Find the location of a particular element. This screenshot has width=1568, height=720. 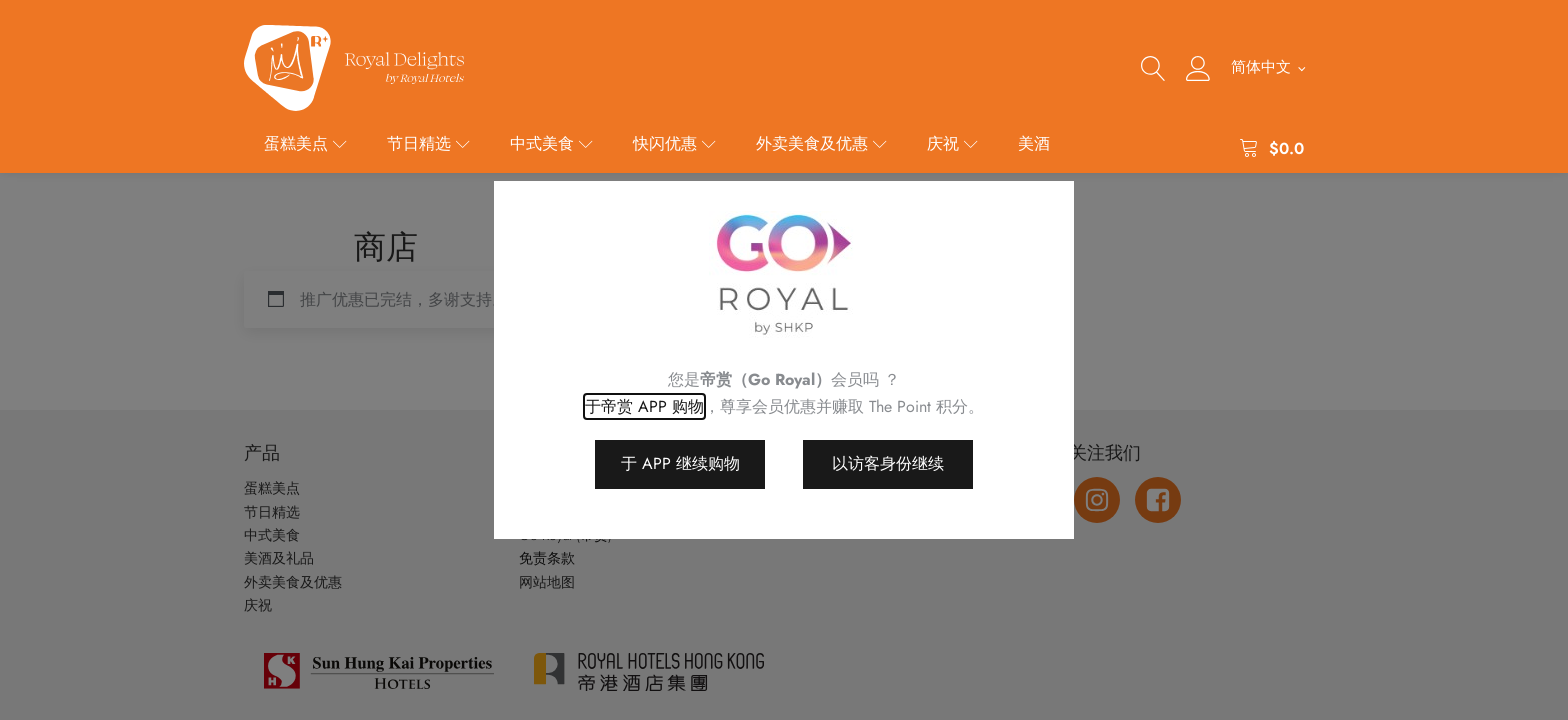

快闪优惠 is located at coordinates (674, 143).